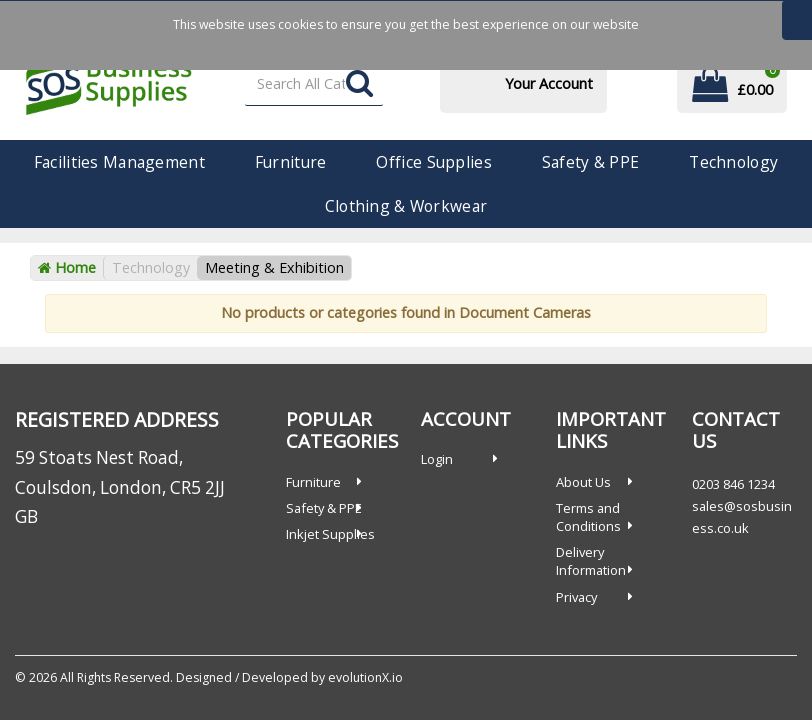  What do you see at coordinates (330, 534) in the screenshot?
I see `Inkjet Supplies` at bounding box center [330, 534].